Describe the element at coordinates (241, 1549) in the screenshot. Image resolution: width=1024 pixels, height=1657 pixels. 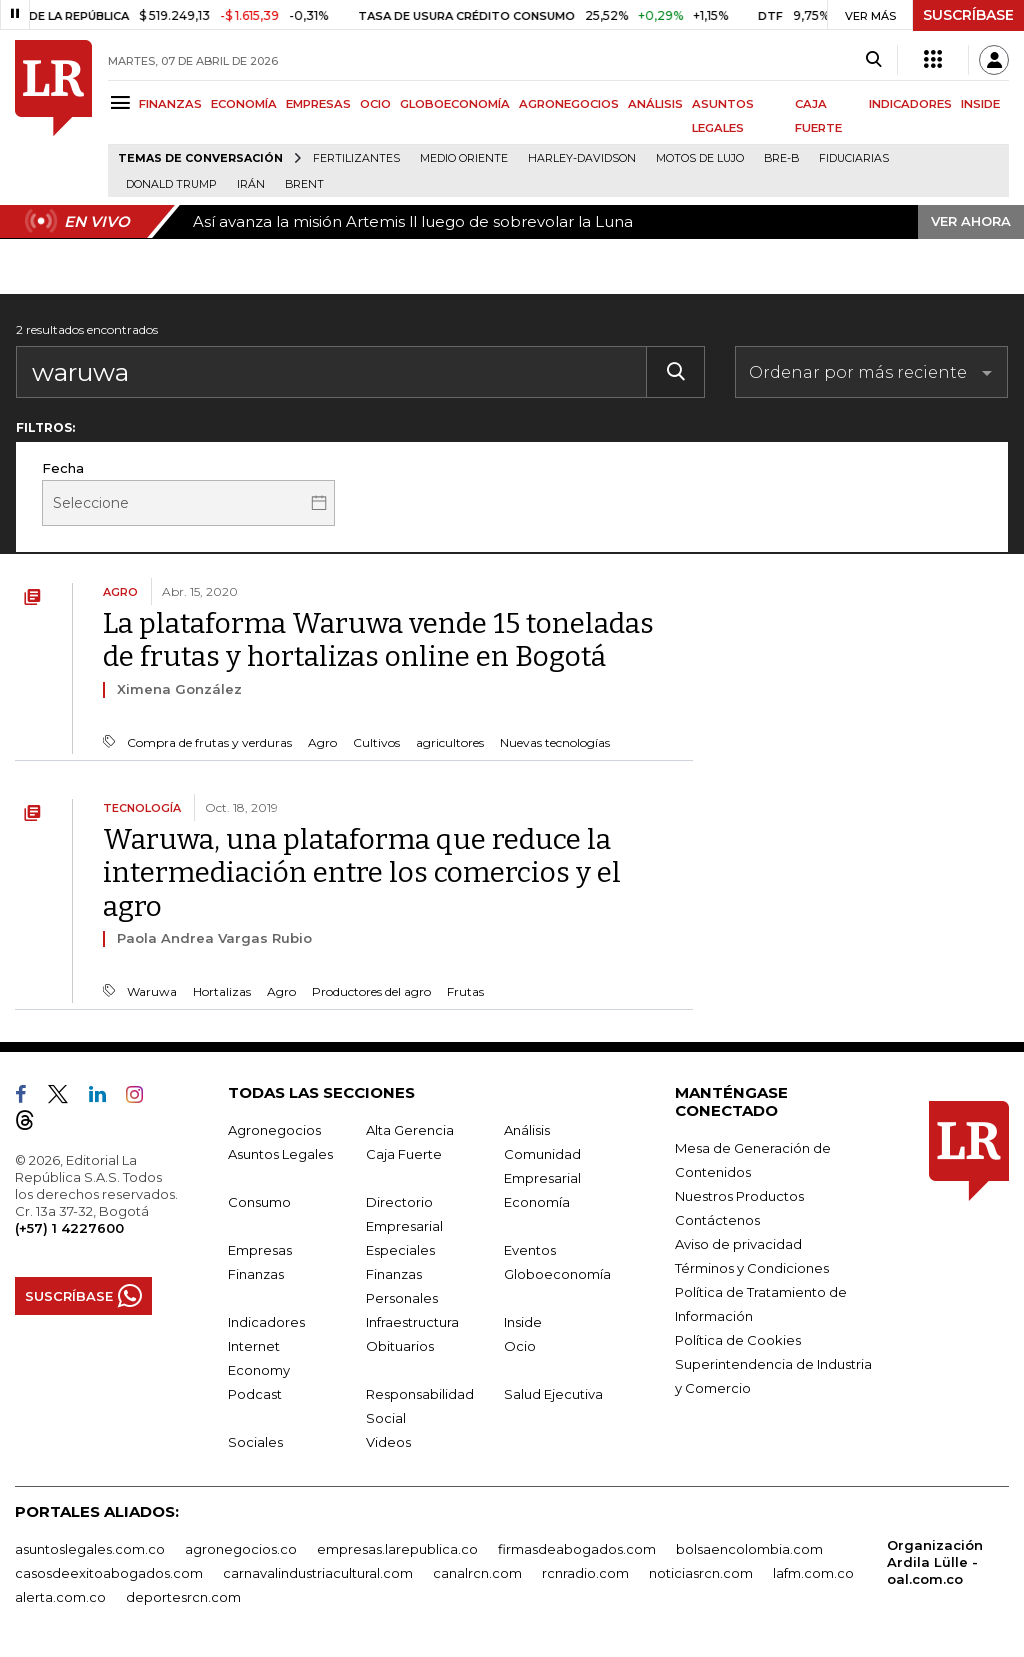
I see `agronegocios.co` at that location.